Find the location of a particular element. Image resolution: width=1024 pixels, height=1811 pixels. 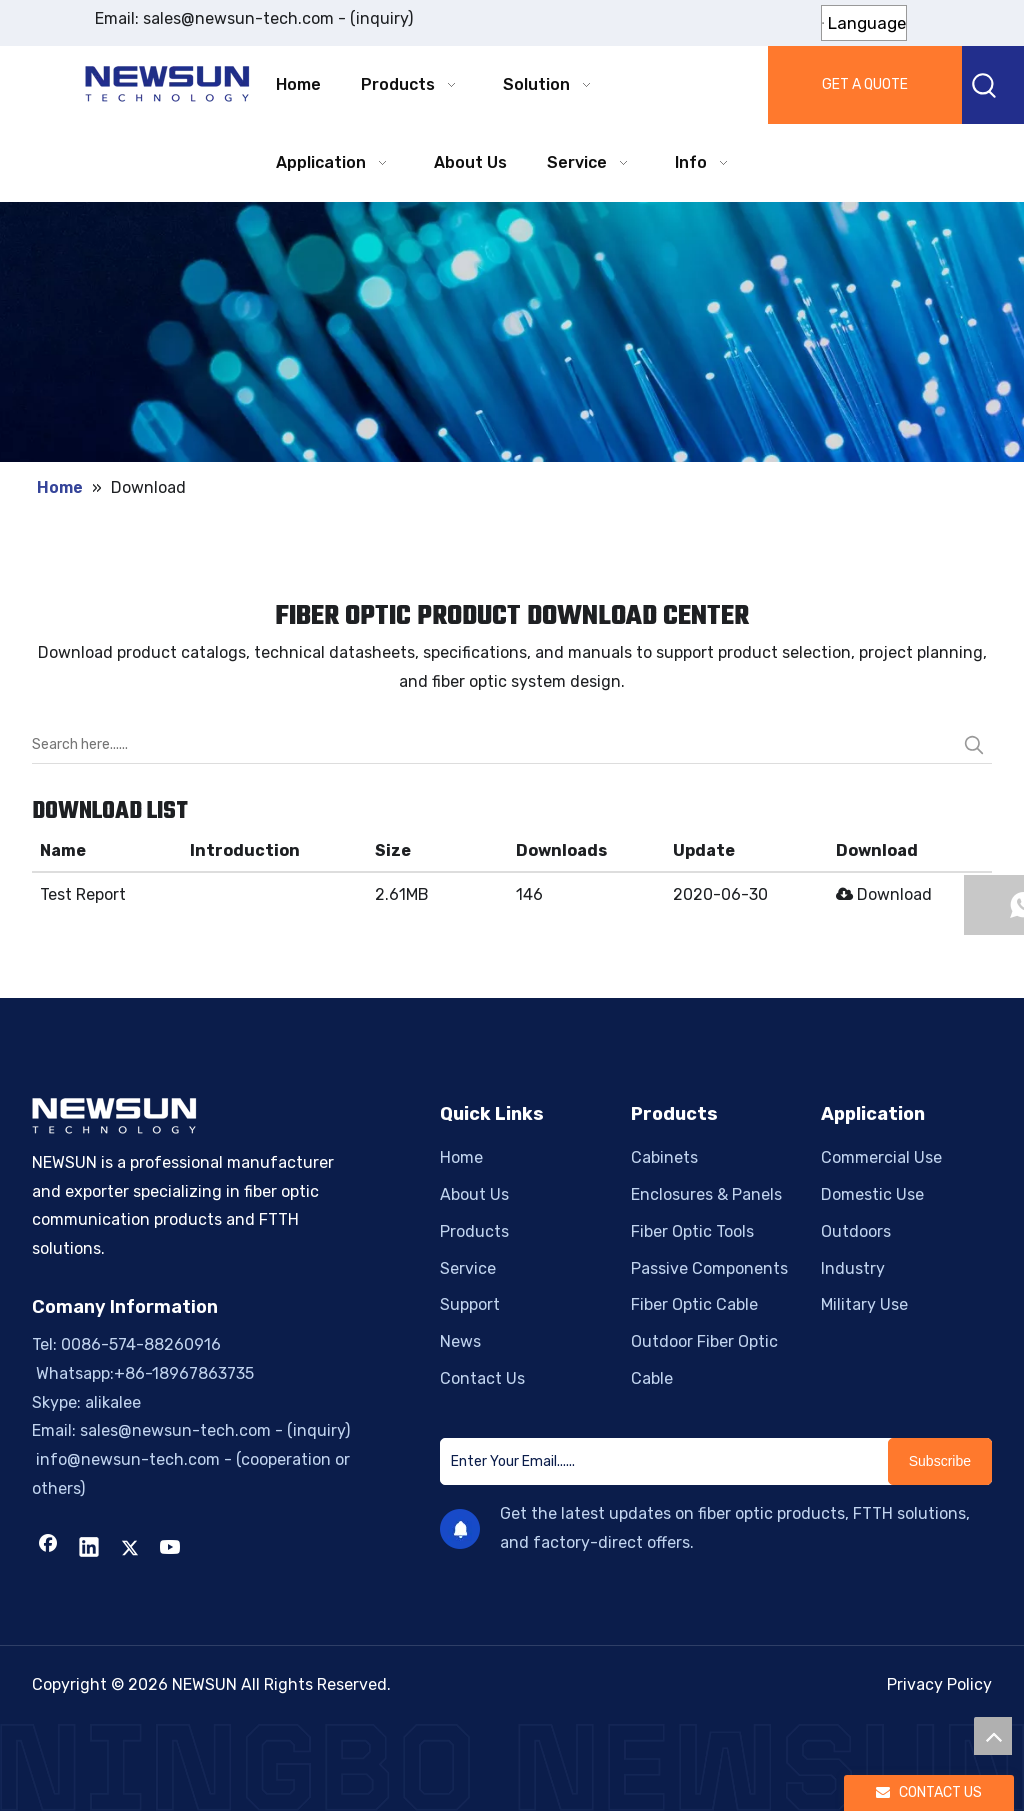

Home is located at coordinates (461, 1157).